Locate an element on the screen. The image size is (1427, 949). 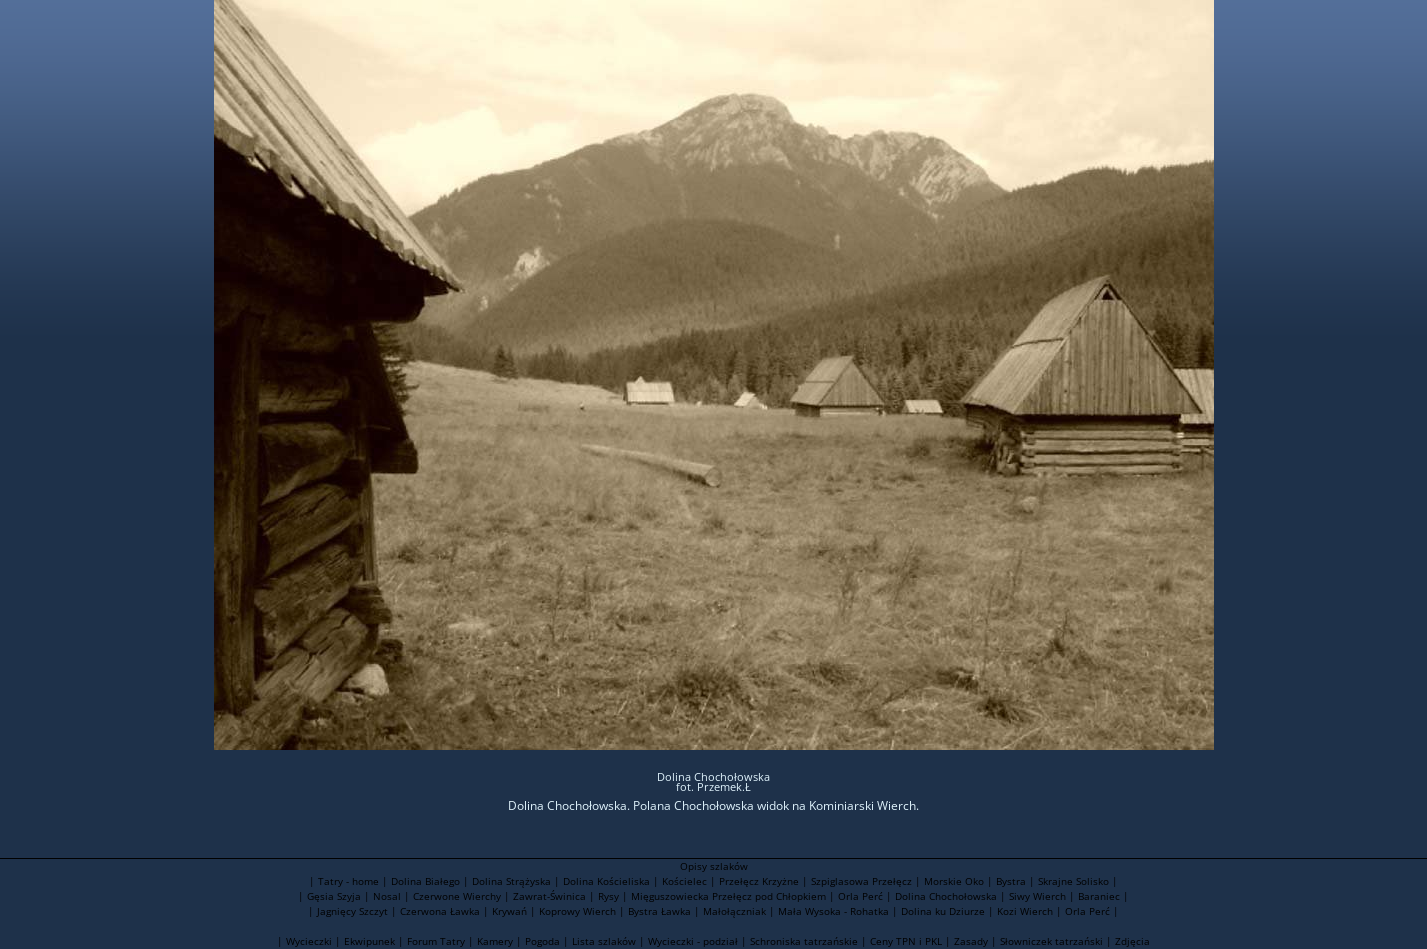
Siwy Wierch is located at coordinates (1037, 896).